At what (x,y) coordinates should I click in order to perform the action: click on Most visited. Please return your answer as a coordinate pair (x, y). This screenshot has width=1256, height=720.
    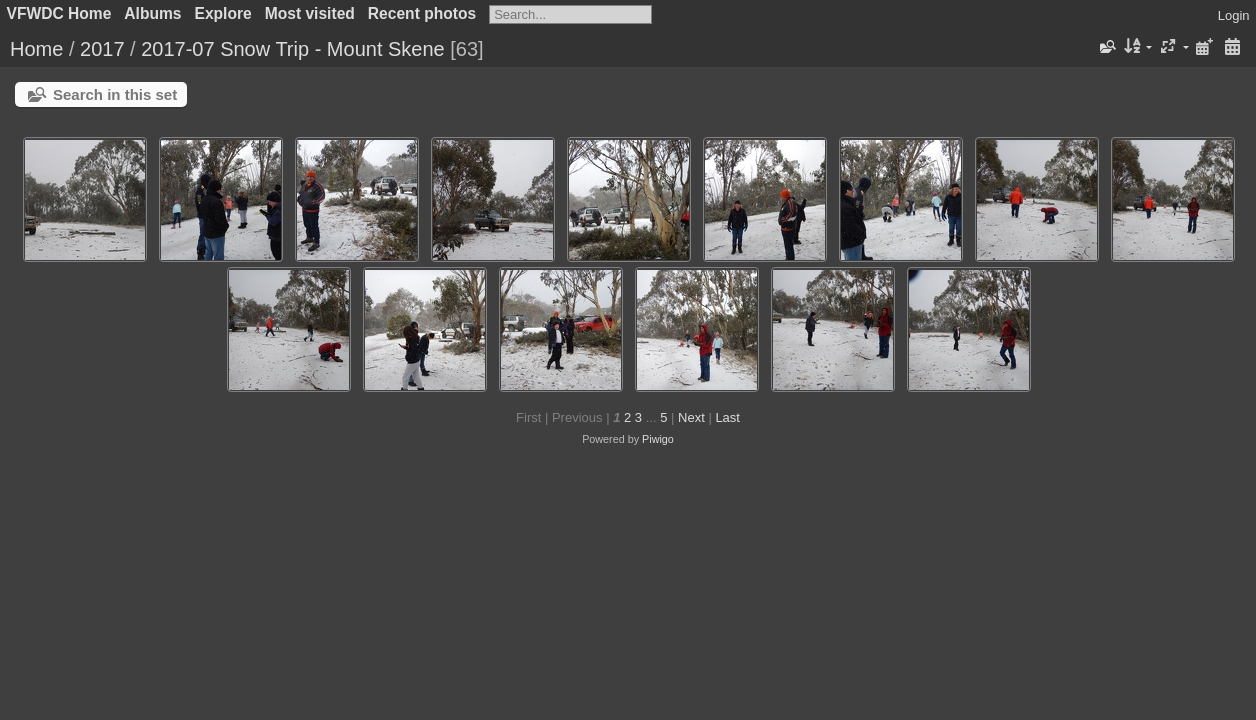
    Looking at the image, I should click on (310, 13).